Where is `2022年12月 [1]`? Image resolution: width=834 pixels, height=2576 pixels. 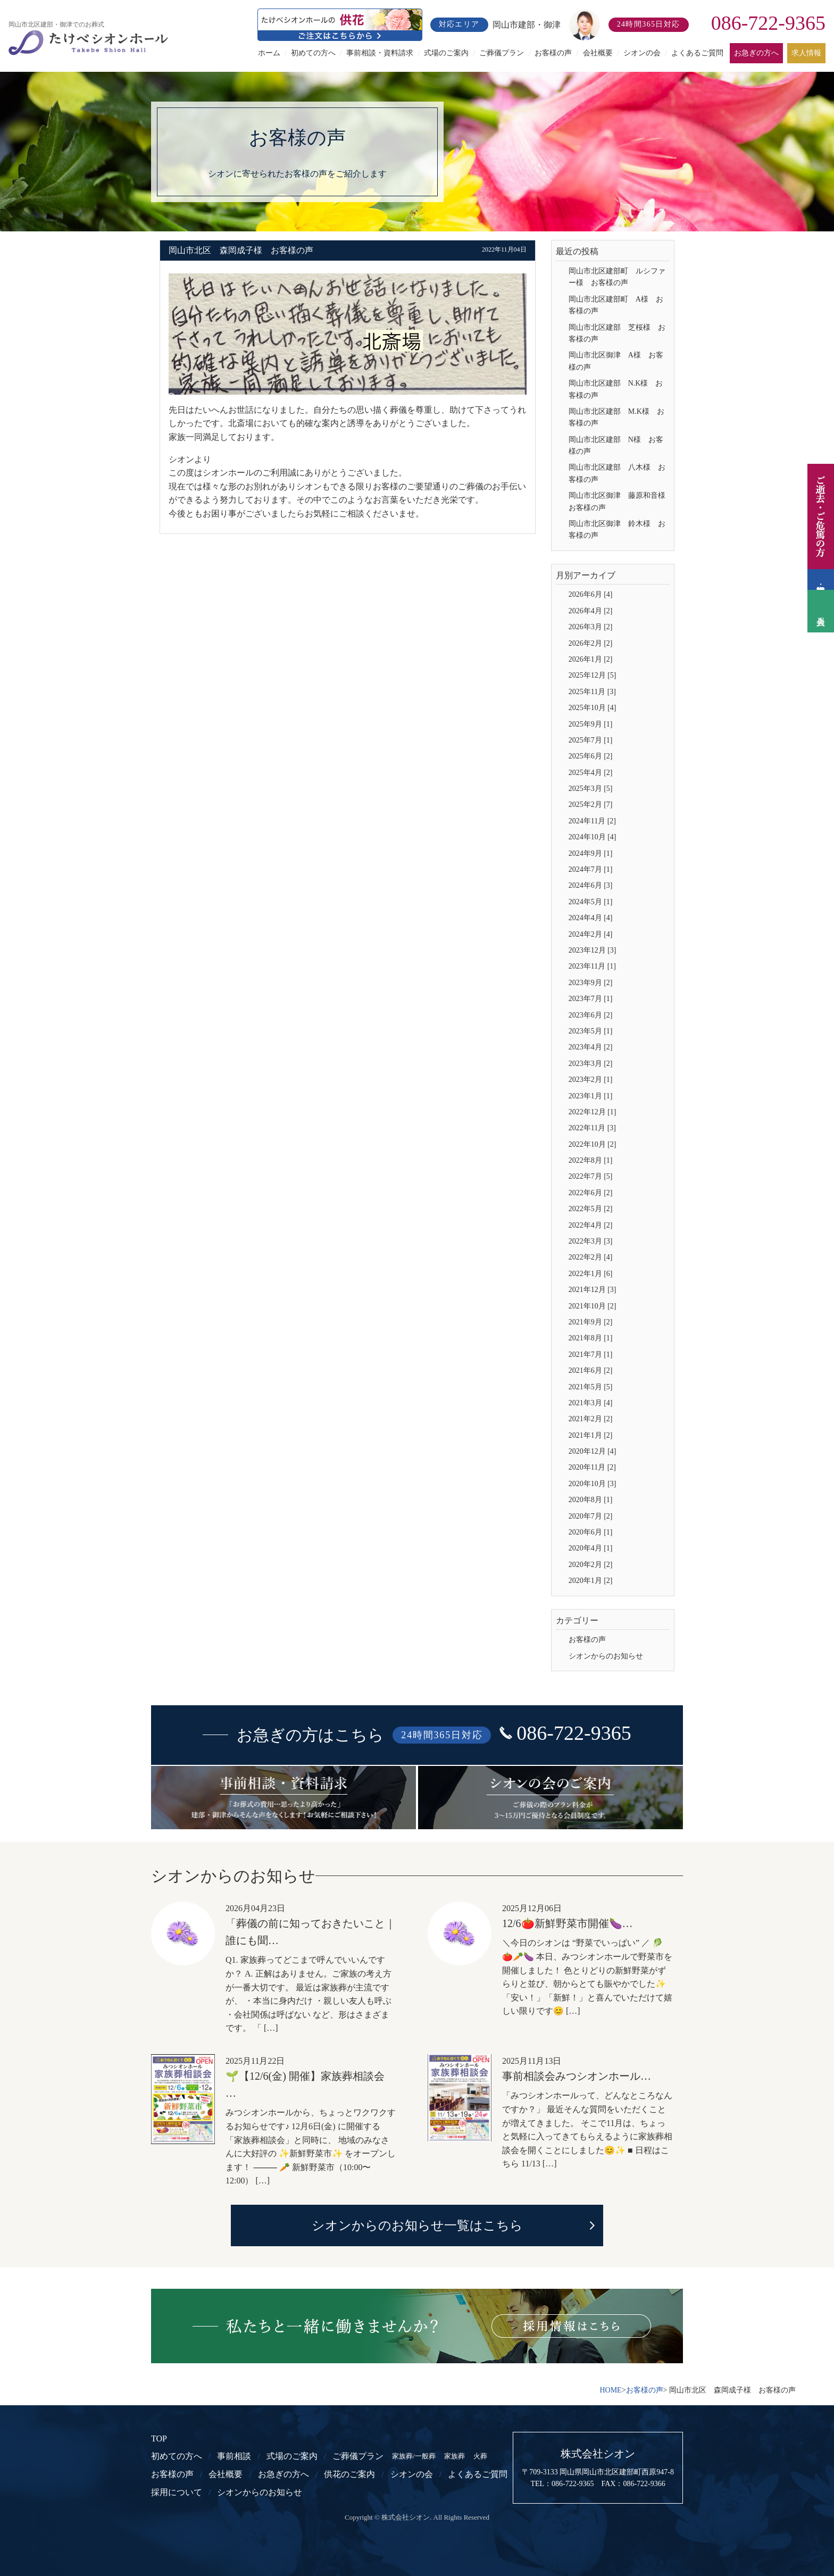
2022年12月 [1] is located at coordinates (592, 1112).